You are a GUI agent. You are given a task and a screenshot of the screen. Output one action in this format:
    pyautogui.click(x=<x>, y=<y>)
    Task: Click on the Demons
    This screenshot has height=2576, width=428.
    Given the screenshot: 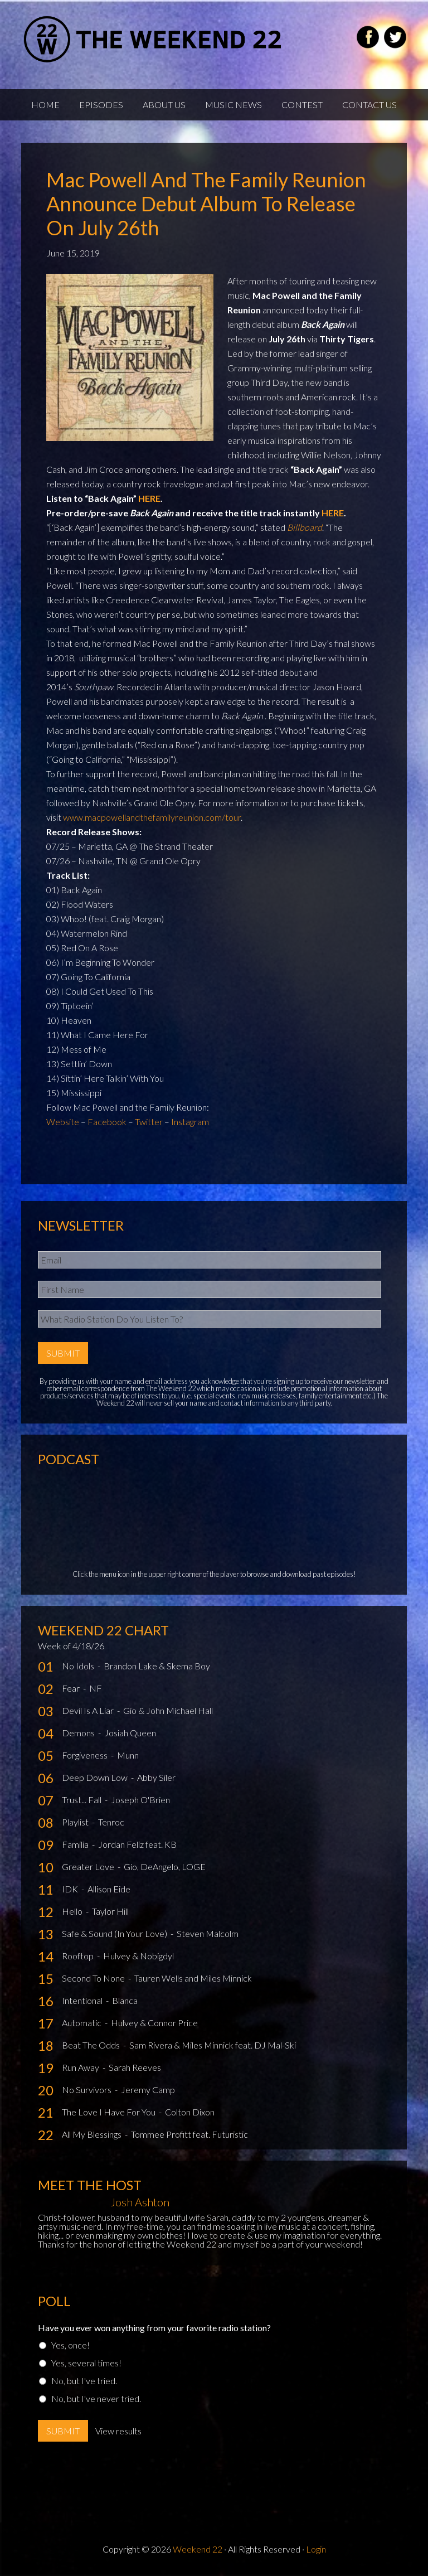 What is the action you would take?
    pyautogui.click(x=79, y=1732)
    